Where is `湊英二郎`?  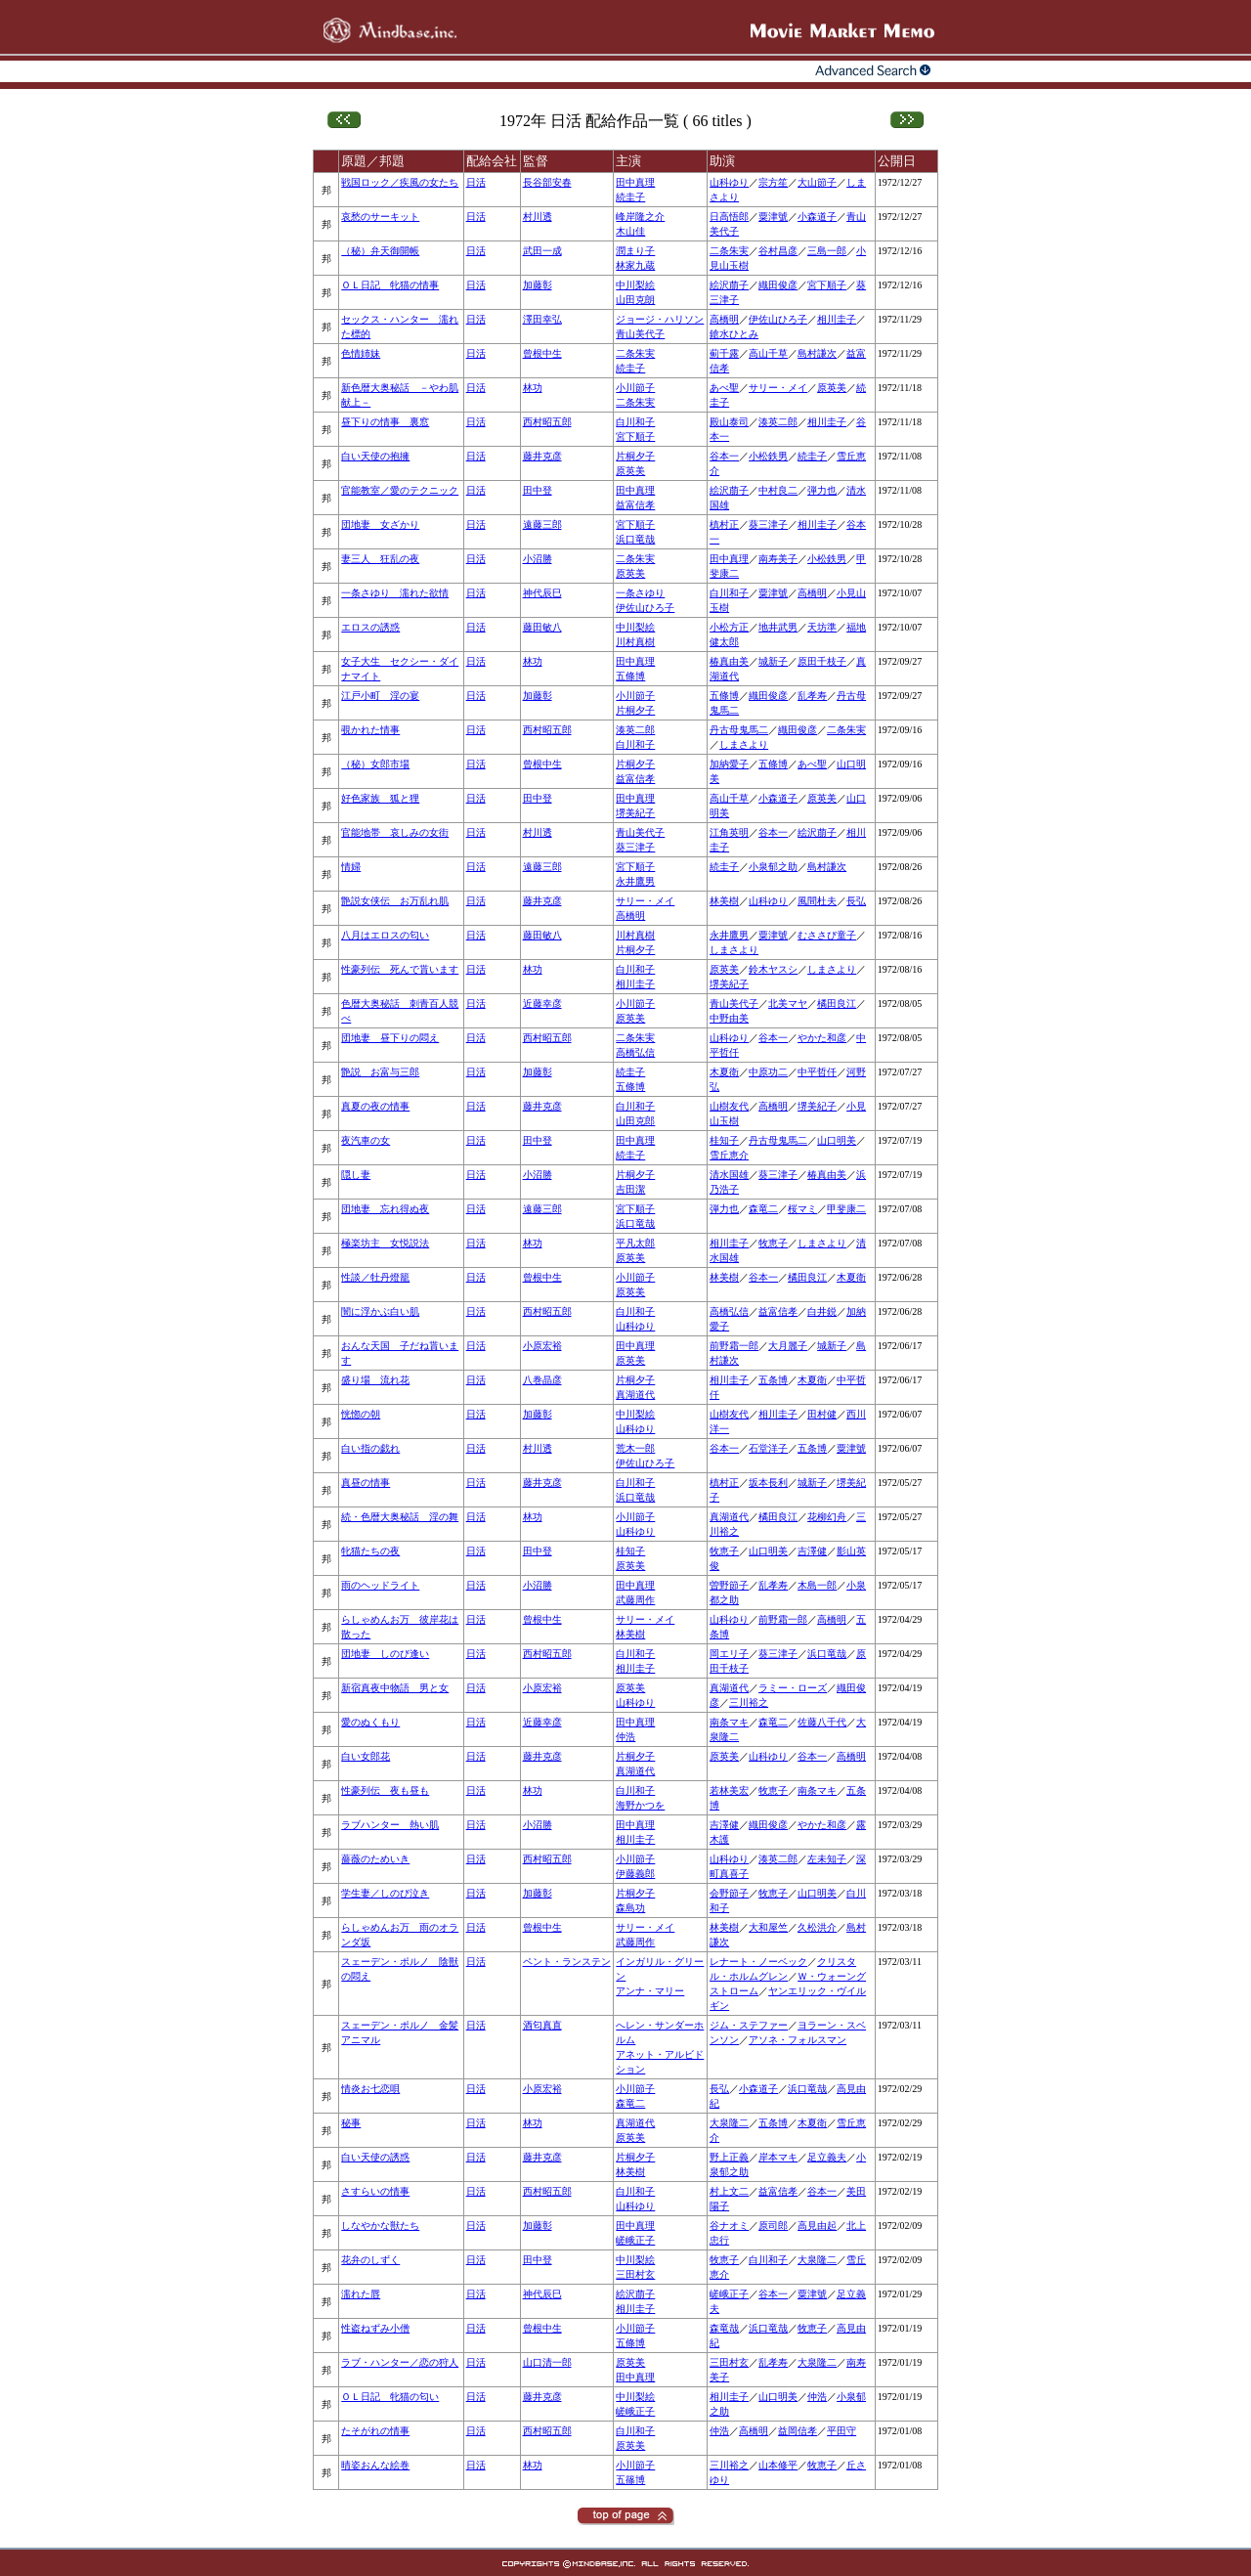 湊英二郎 is located at coordinates (778, 421).